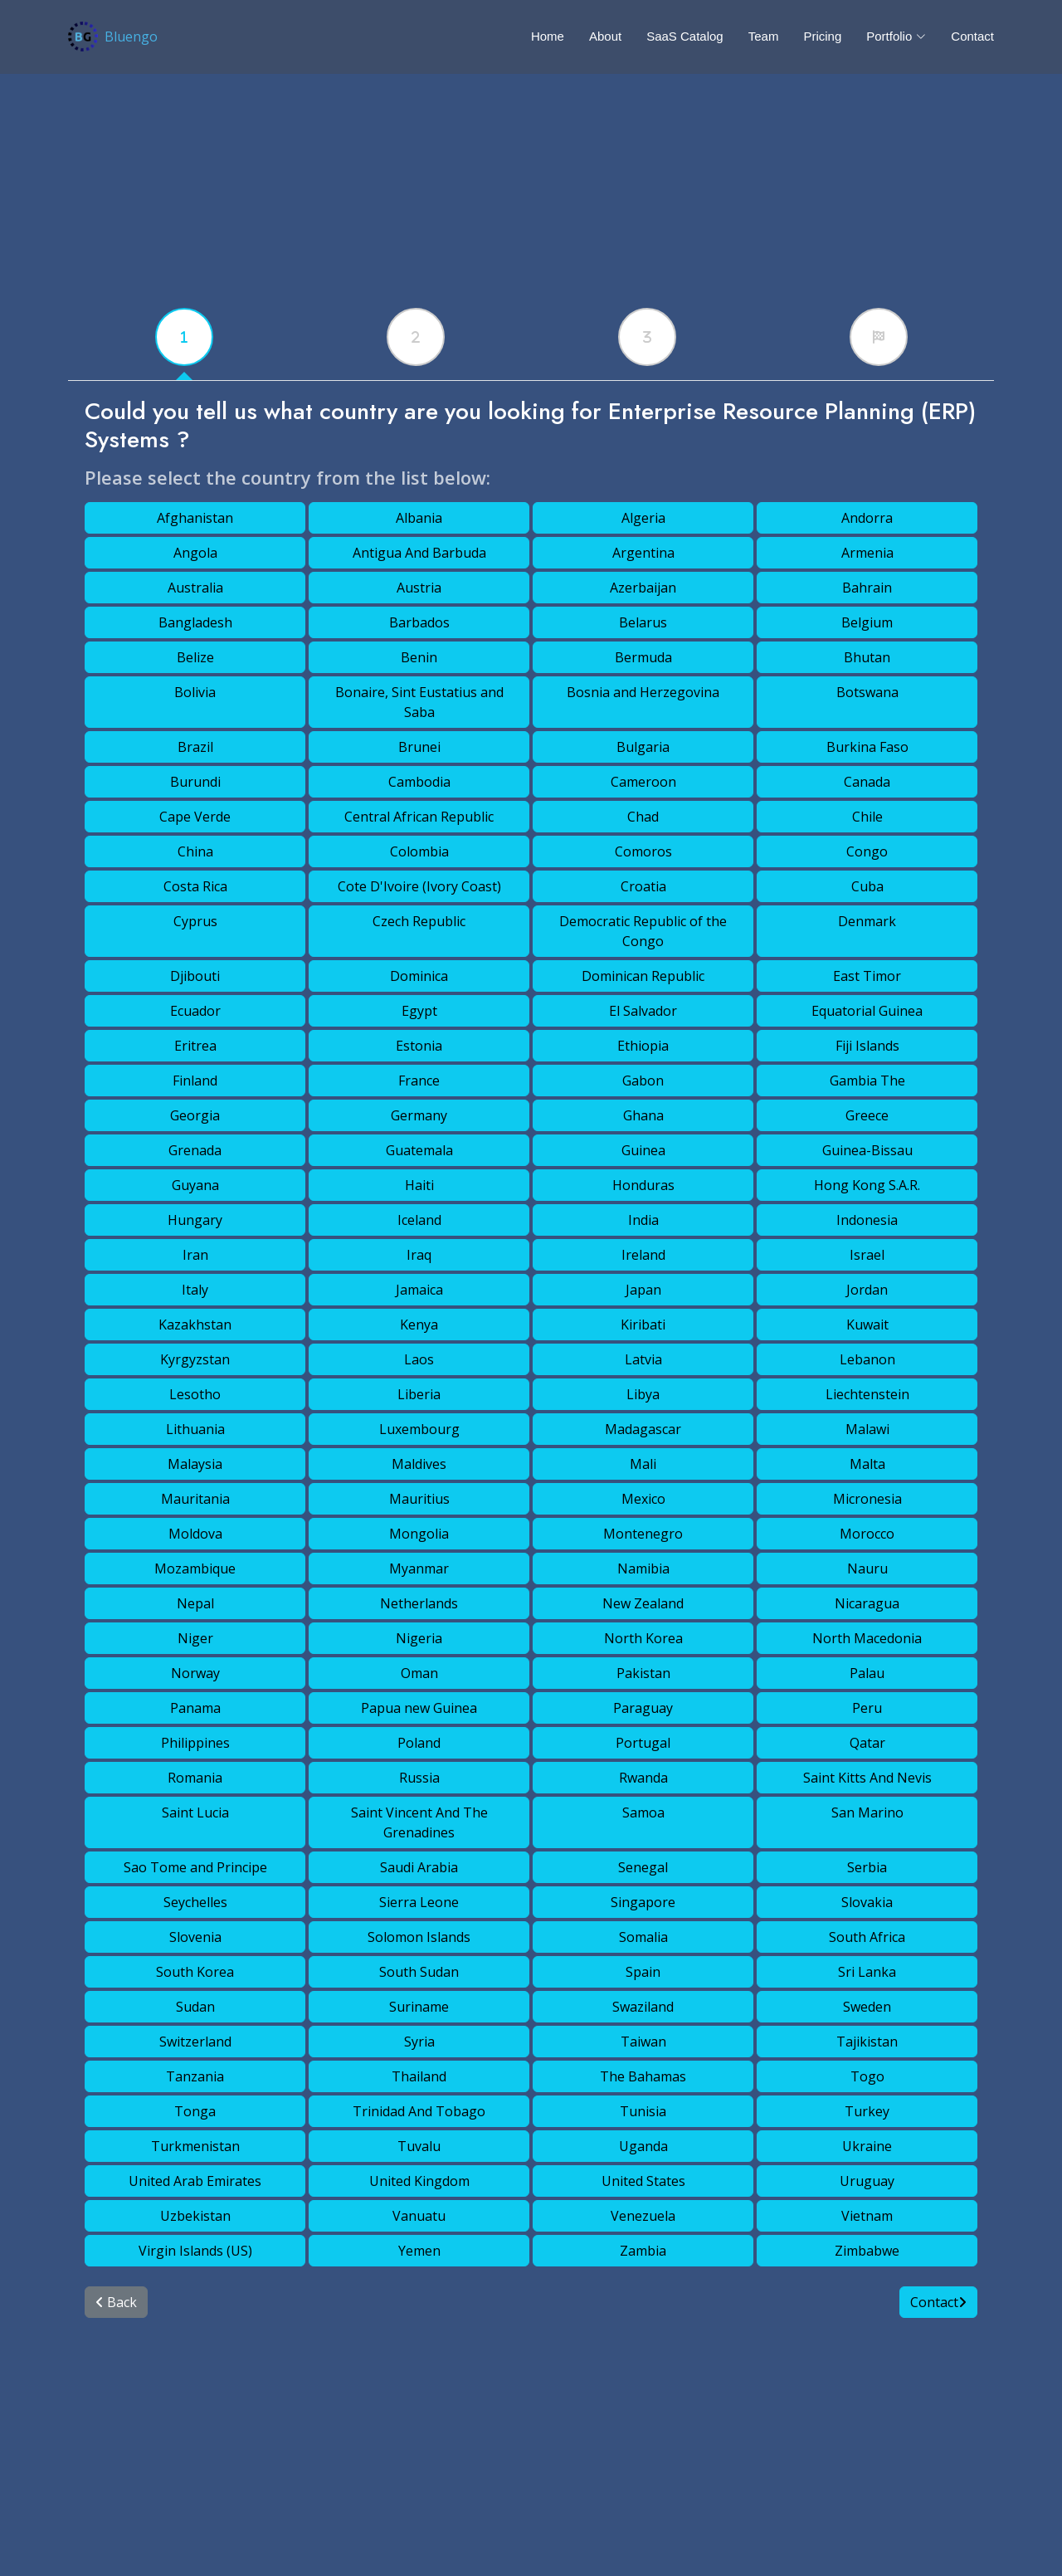  What do you see at coordinates (419, 1822) in the screenshot?
I see `Saint Vincent And The Grenadines` at bounding box center [419, 1822].